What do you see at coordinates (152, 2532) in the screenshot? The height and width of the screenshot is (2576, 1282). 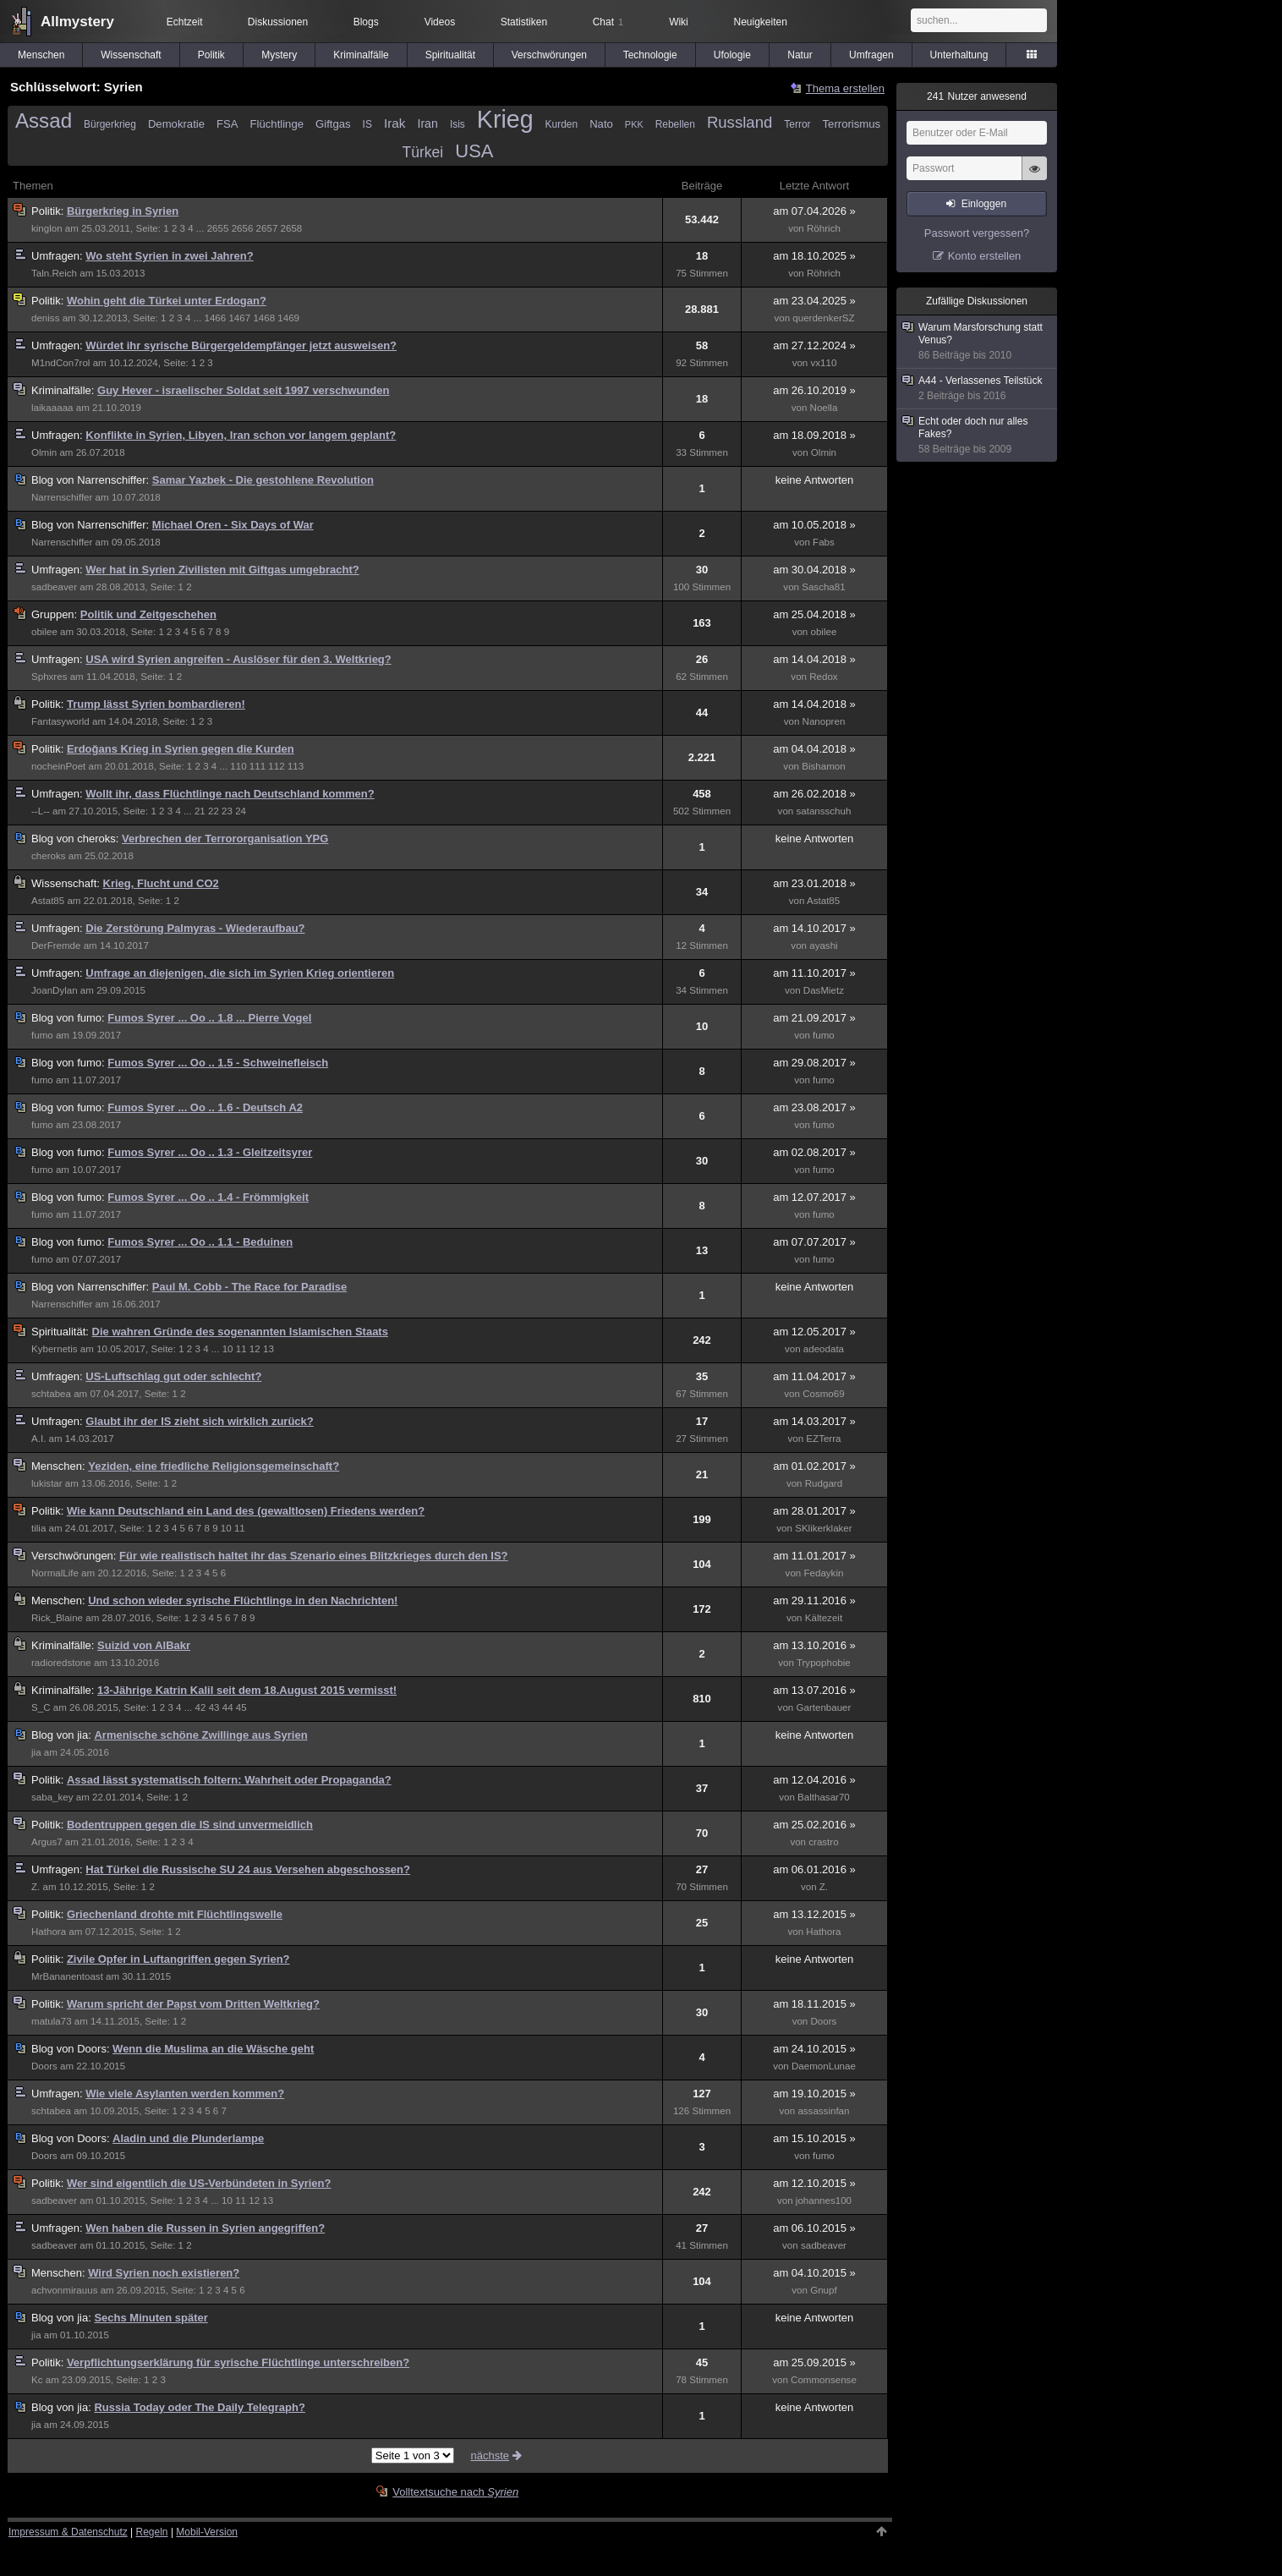 I see `Regeln` at bounding box center [152, 2532].